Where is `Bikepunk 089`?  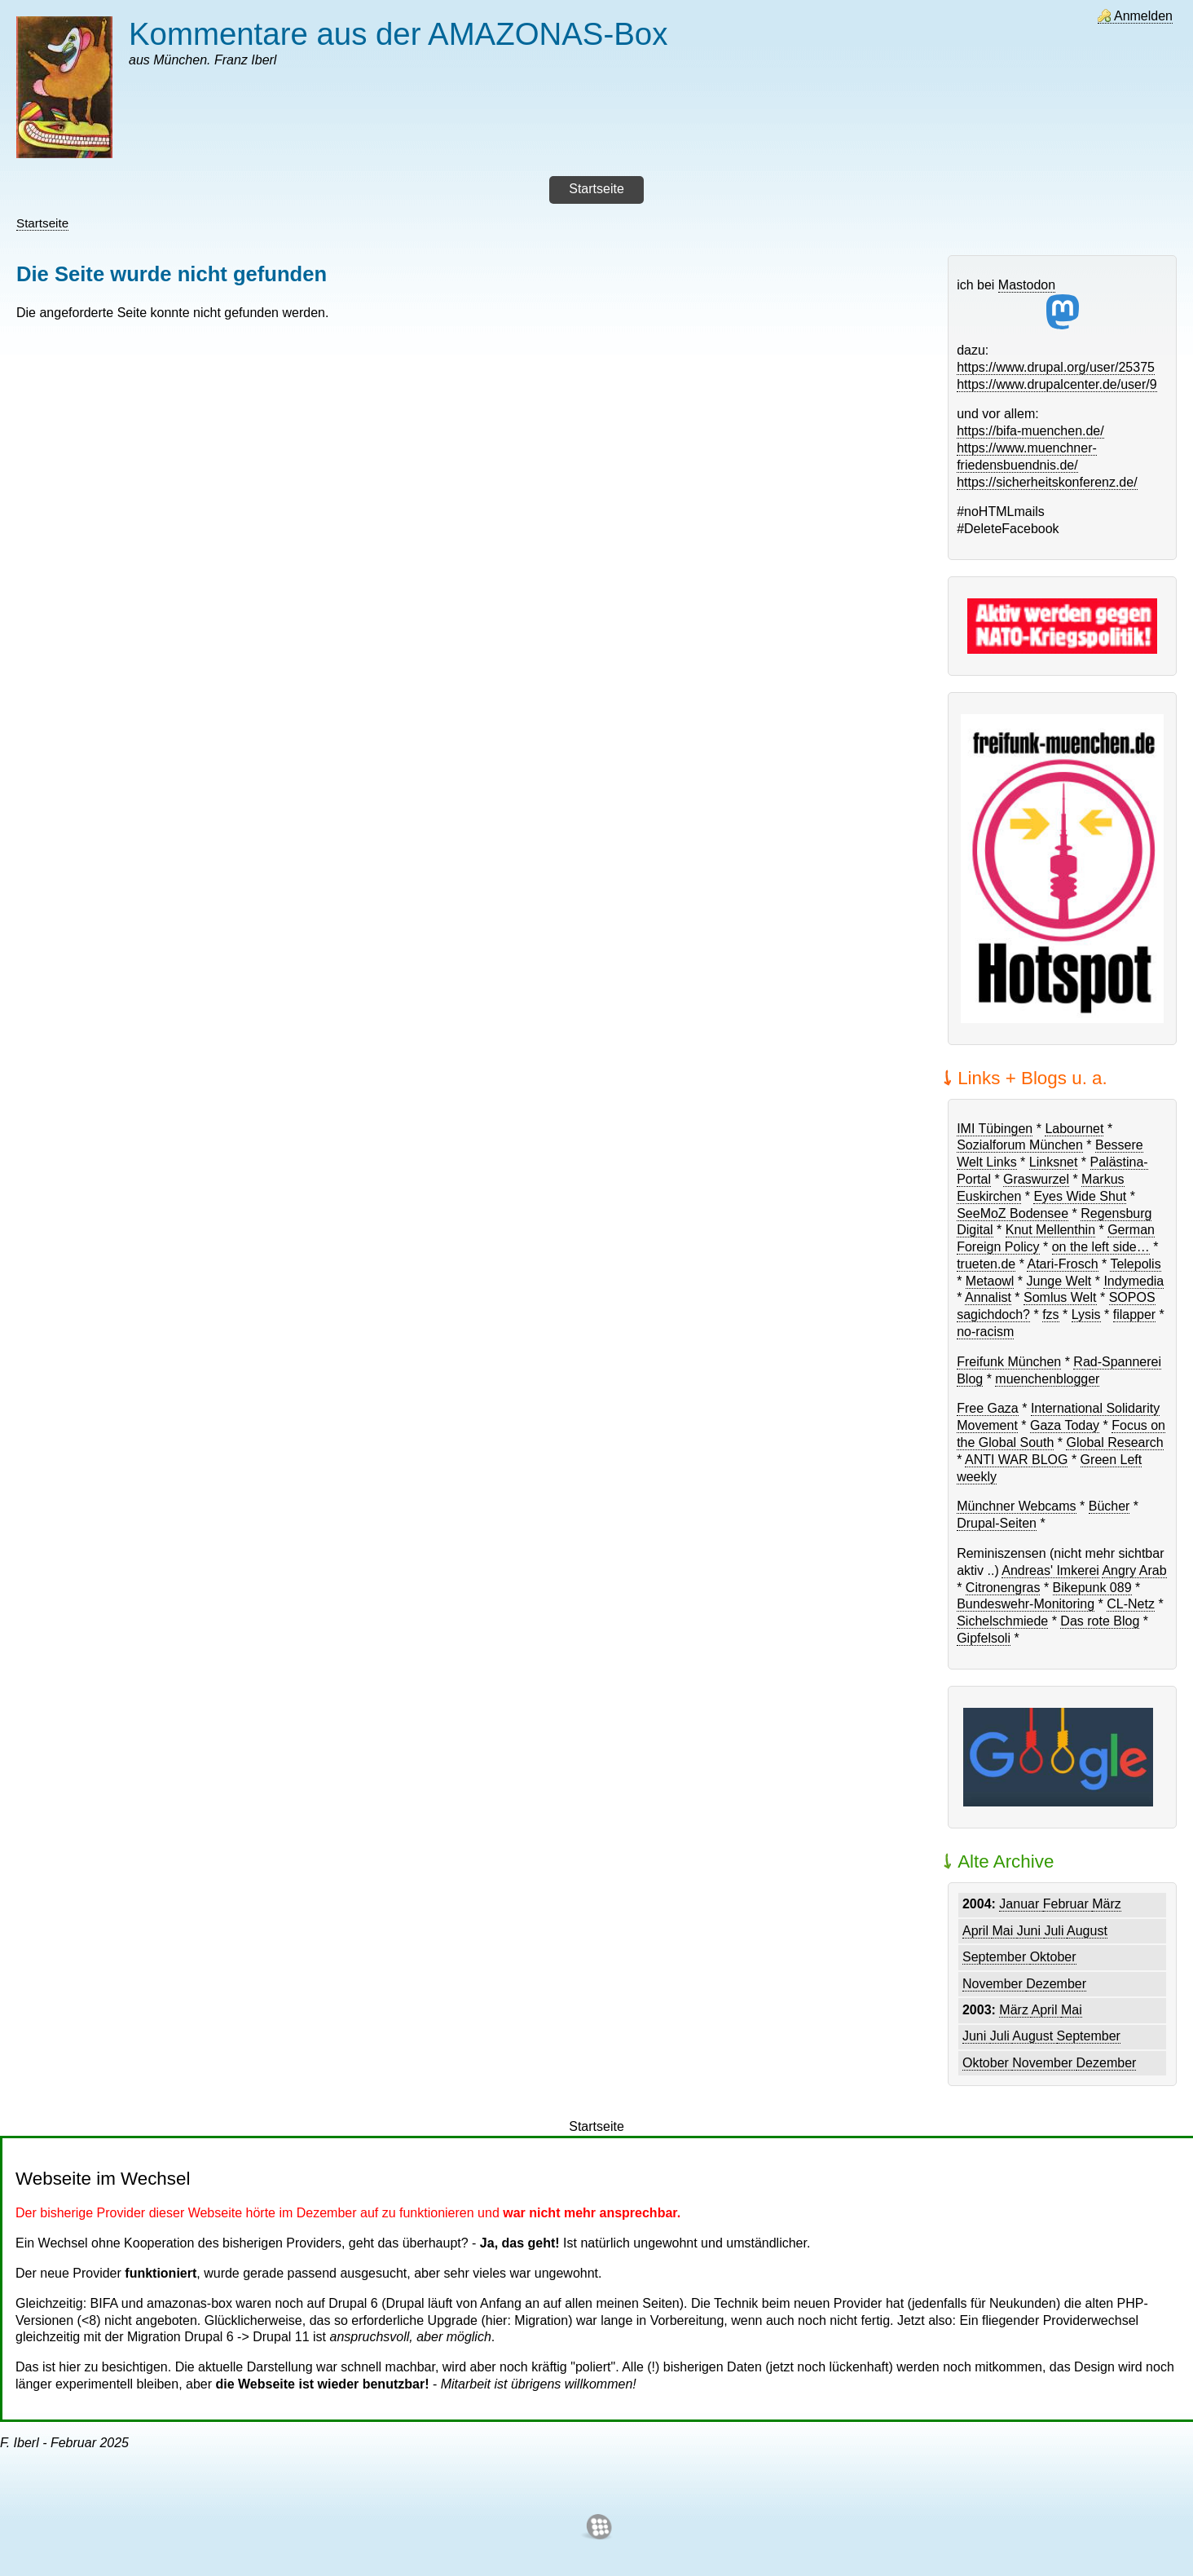 Bikepunk 089 is located at coordinates (1092, 1588).